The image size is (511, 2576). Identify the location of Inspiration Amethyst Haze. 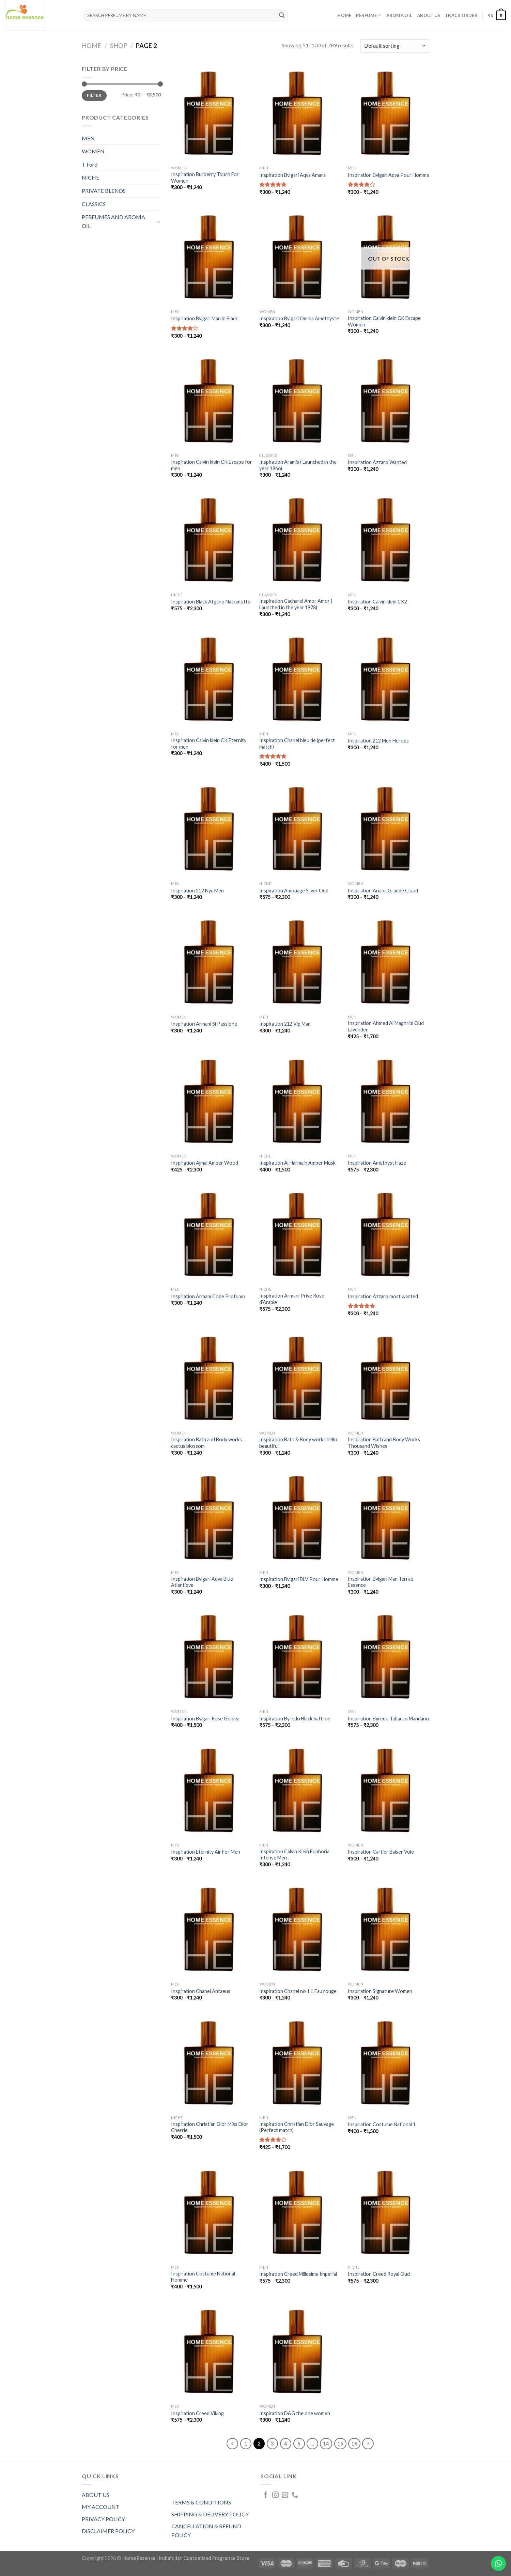
(377, 1163).